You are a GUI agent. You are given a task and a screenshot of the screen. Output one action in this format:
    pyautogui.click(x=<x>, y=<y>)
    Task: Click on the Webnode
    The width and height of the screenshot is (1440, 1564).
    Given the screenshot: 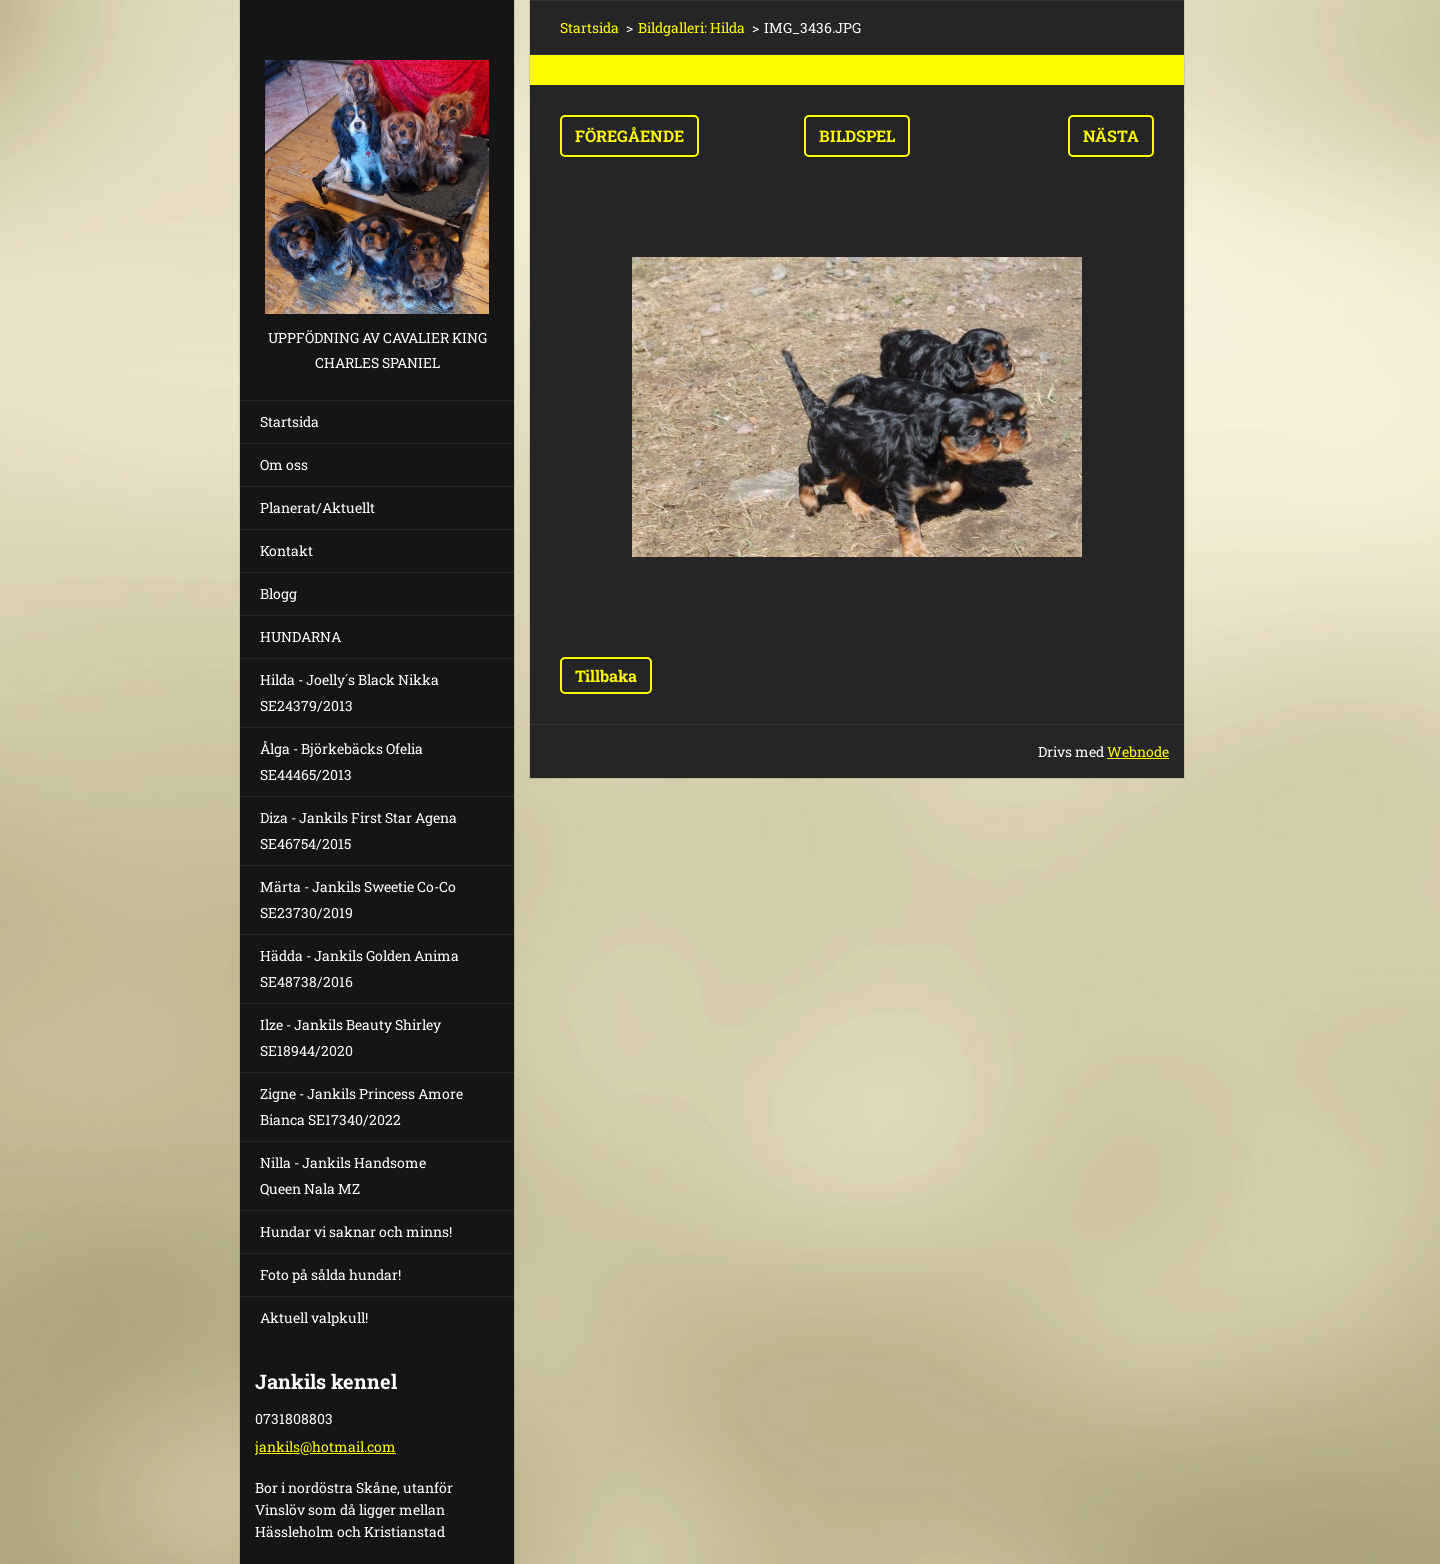 What is the action you would take?
    pyautogui.click(x=1138, y=751)
    